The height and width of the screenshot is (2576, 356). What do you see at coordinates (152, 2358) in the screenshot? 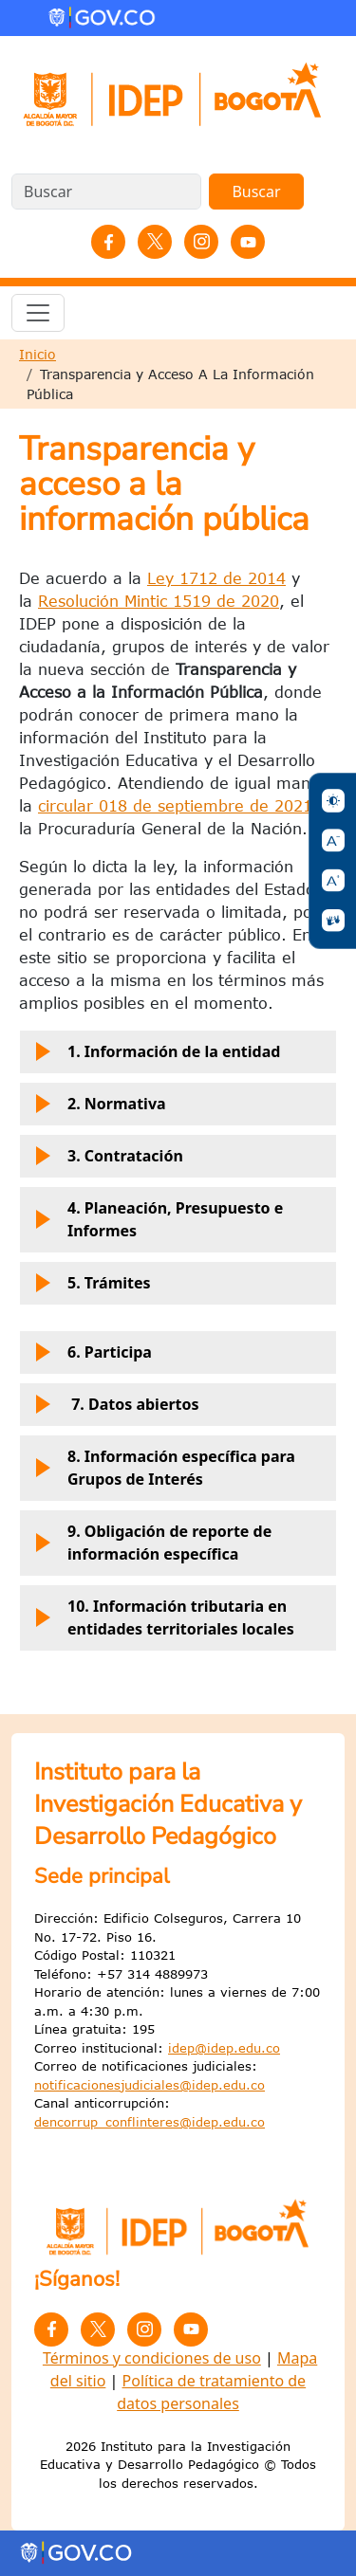
I see `Términos y condiciones de uso` at bounding box center [152, 2358].